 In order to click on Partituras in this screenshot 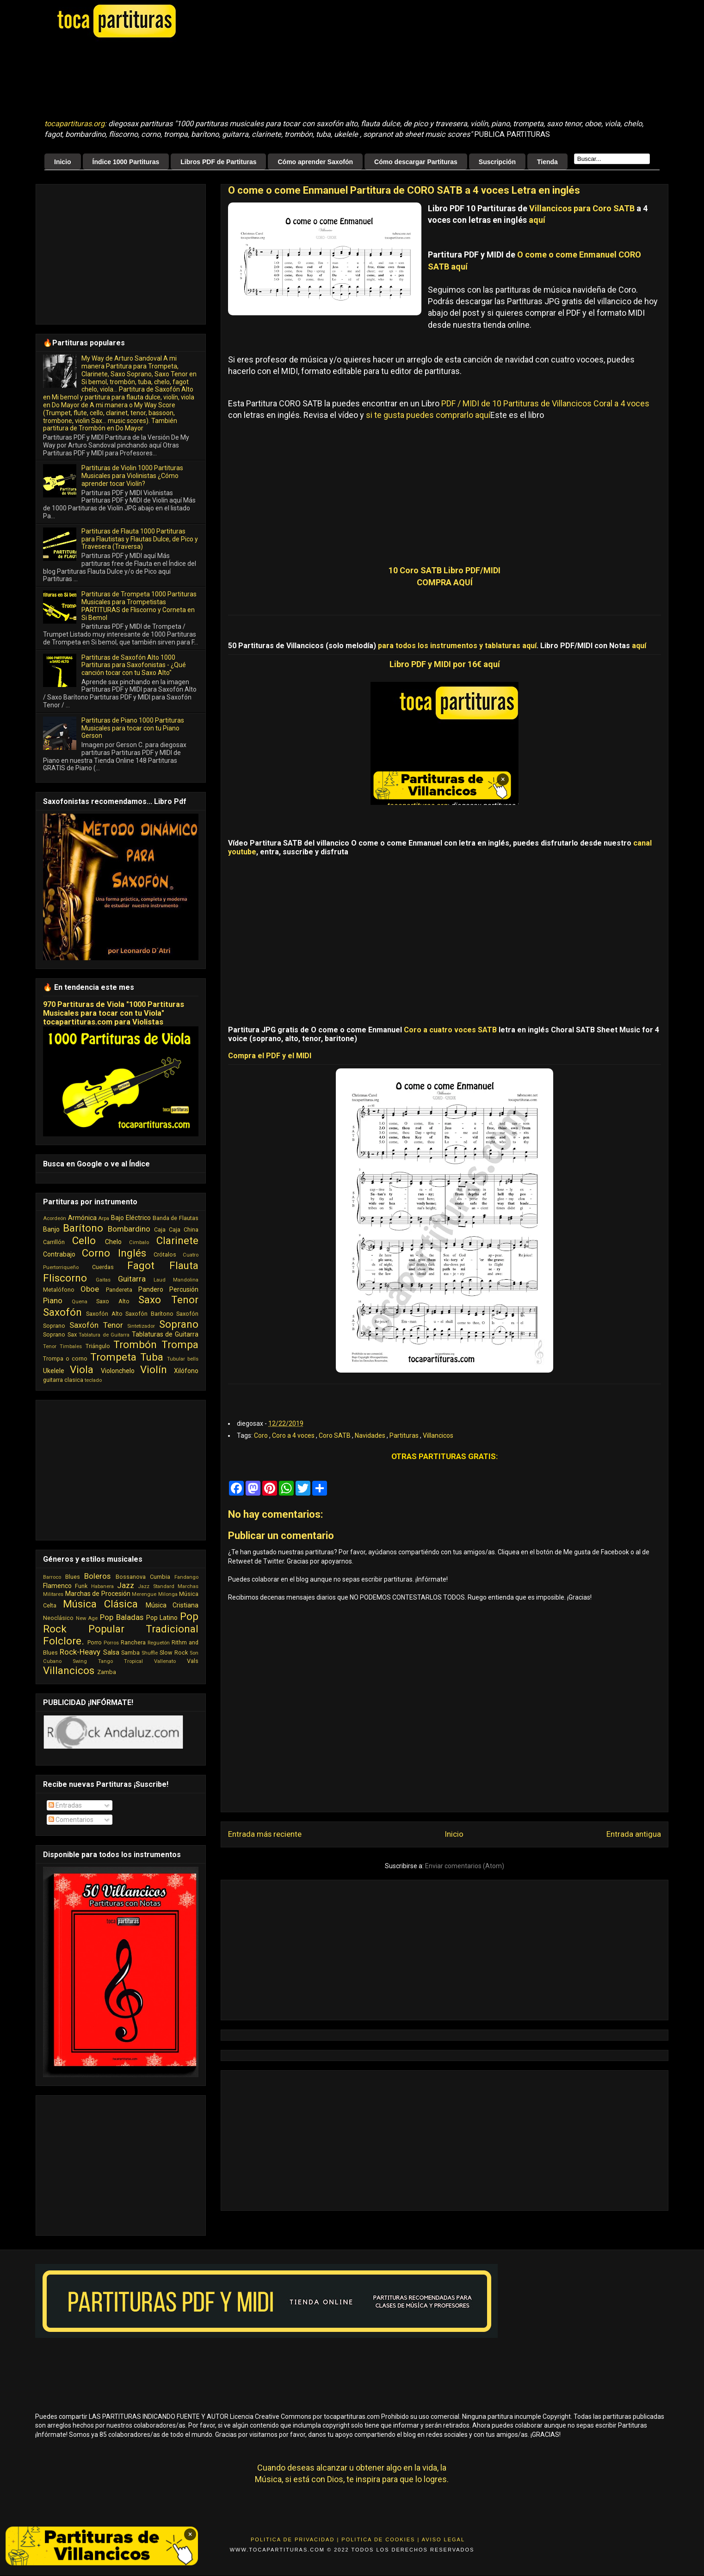, I will do `click(404, 1435)`.